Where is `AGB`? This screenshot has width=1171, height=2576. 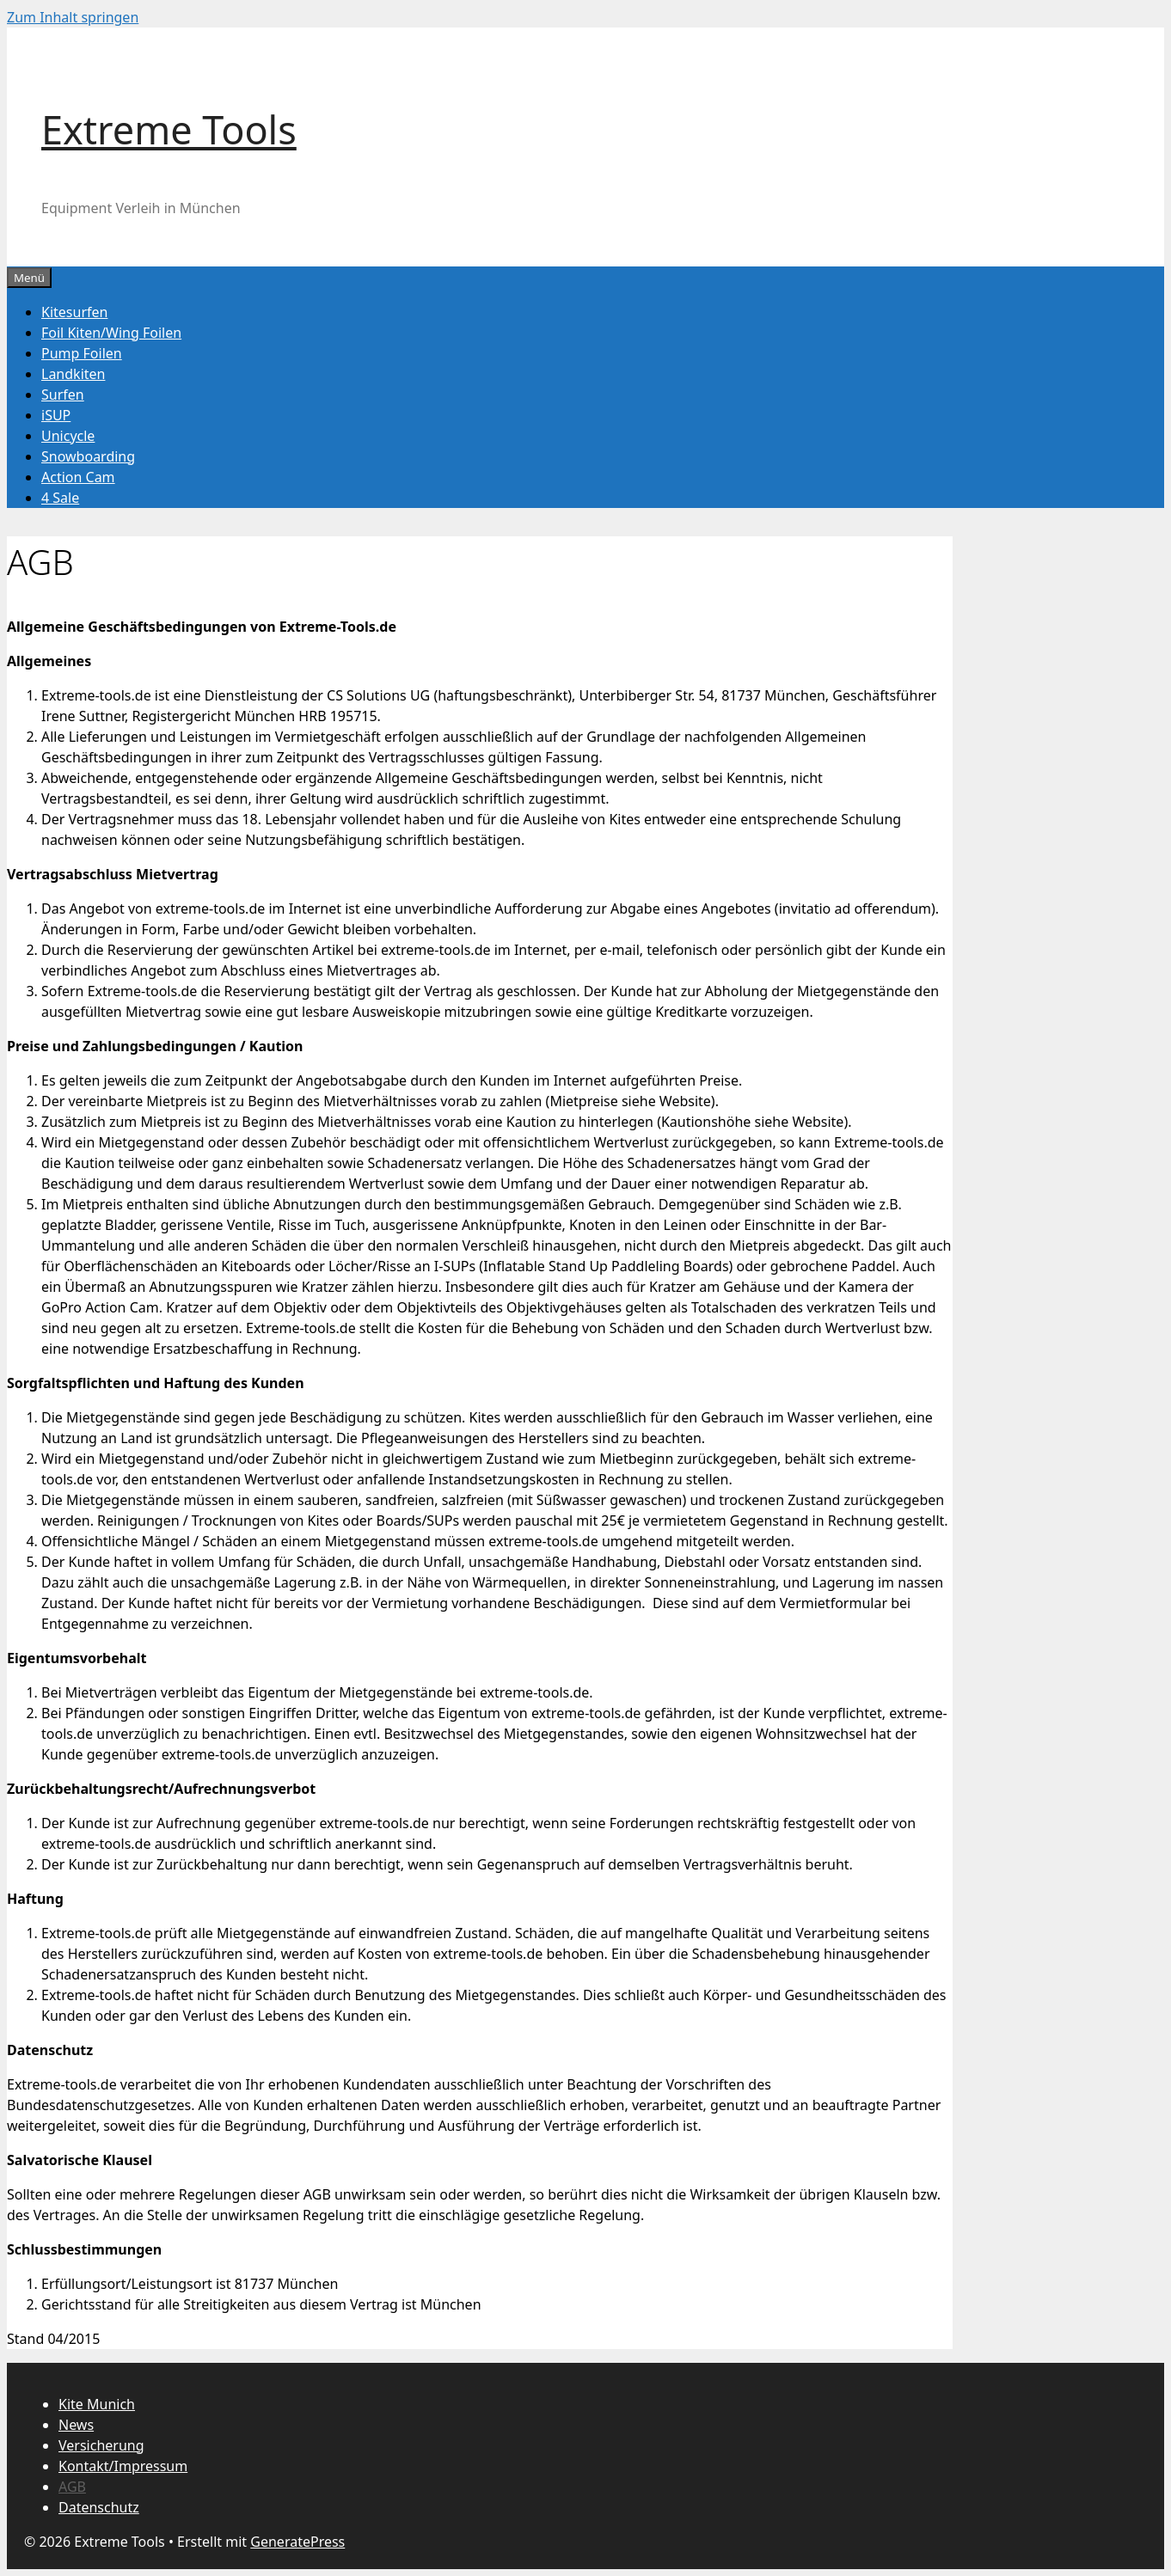
AGB is located at coordinates (72, 2486).